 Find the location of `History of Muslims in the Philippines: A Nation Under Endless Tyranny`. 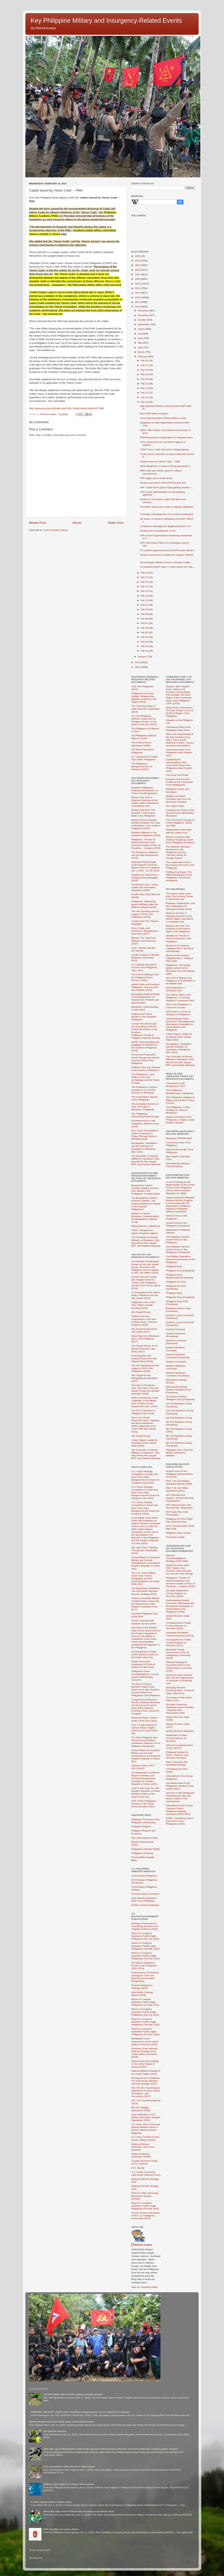

History of Muslims in the Philippines: A Nation Under Endless Tyranny is located at coordinates (180, 1120).